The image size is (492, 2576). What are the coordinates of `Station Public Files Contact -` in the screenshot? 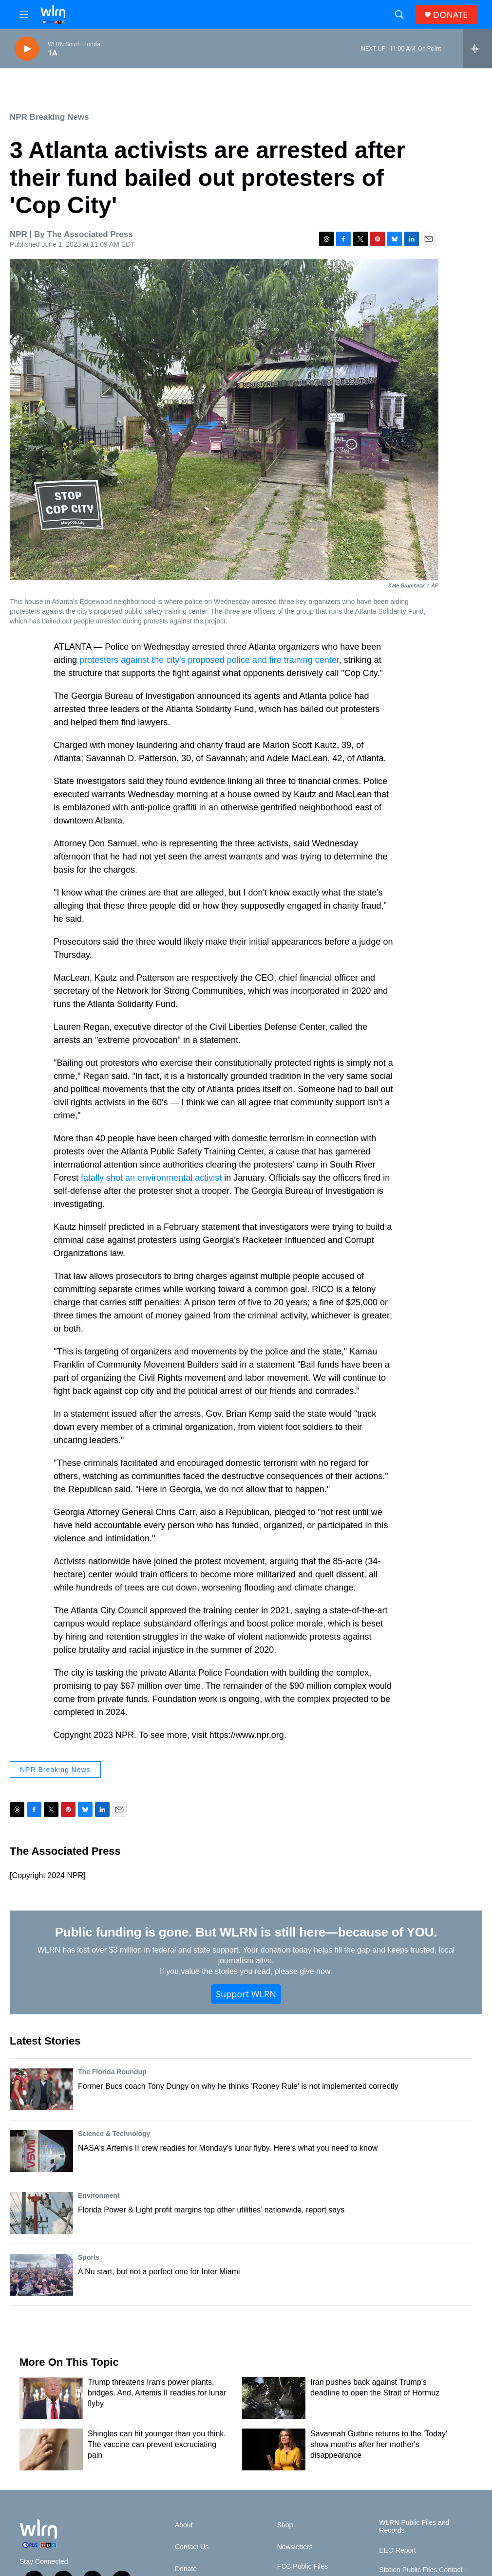 It's located at (423, 2570).